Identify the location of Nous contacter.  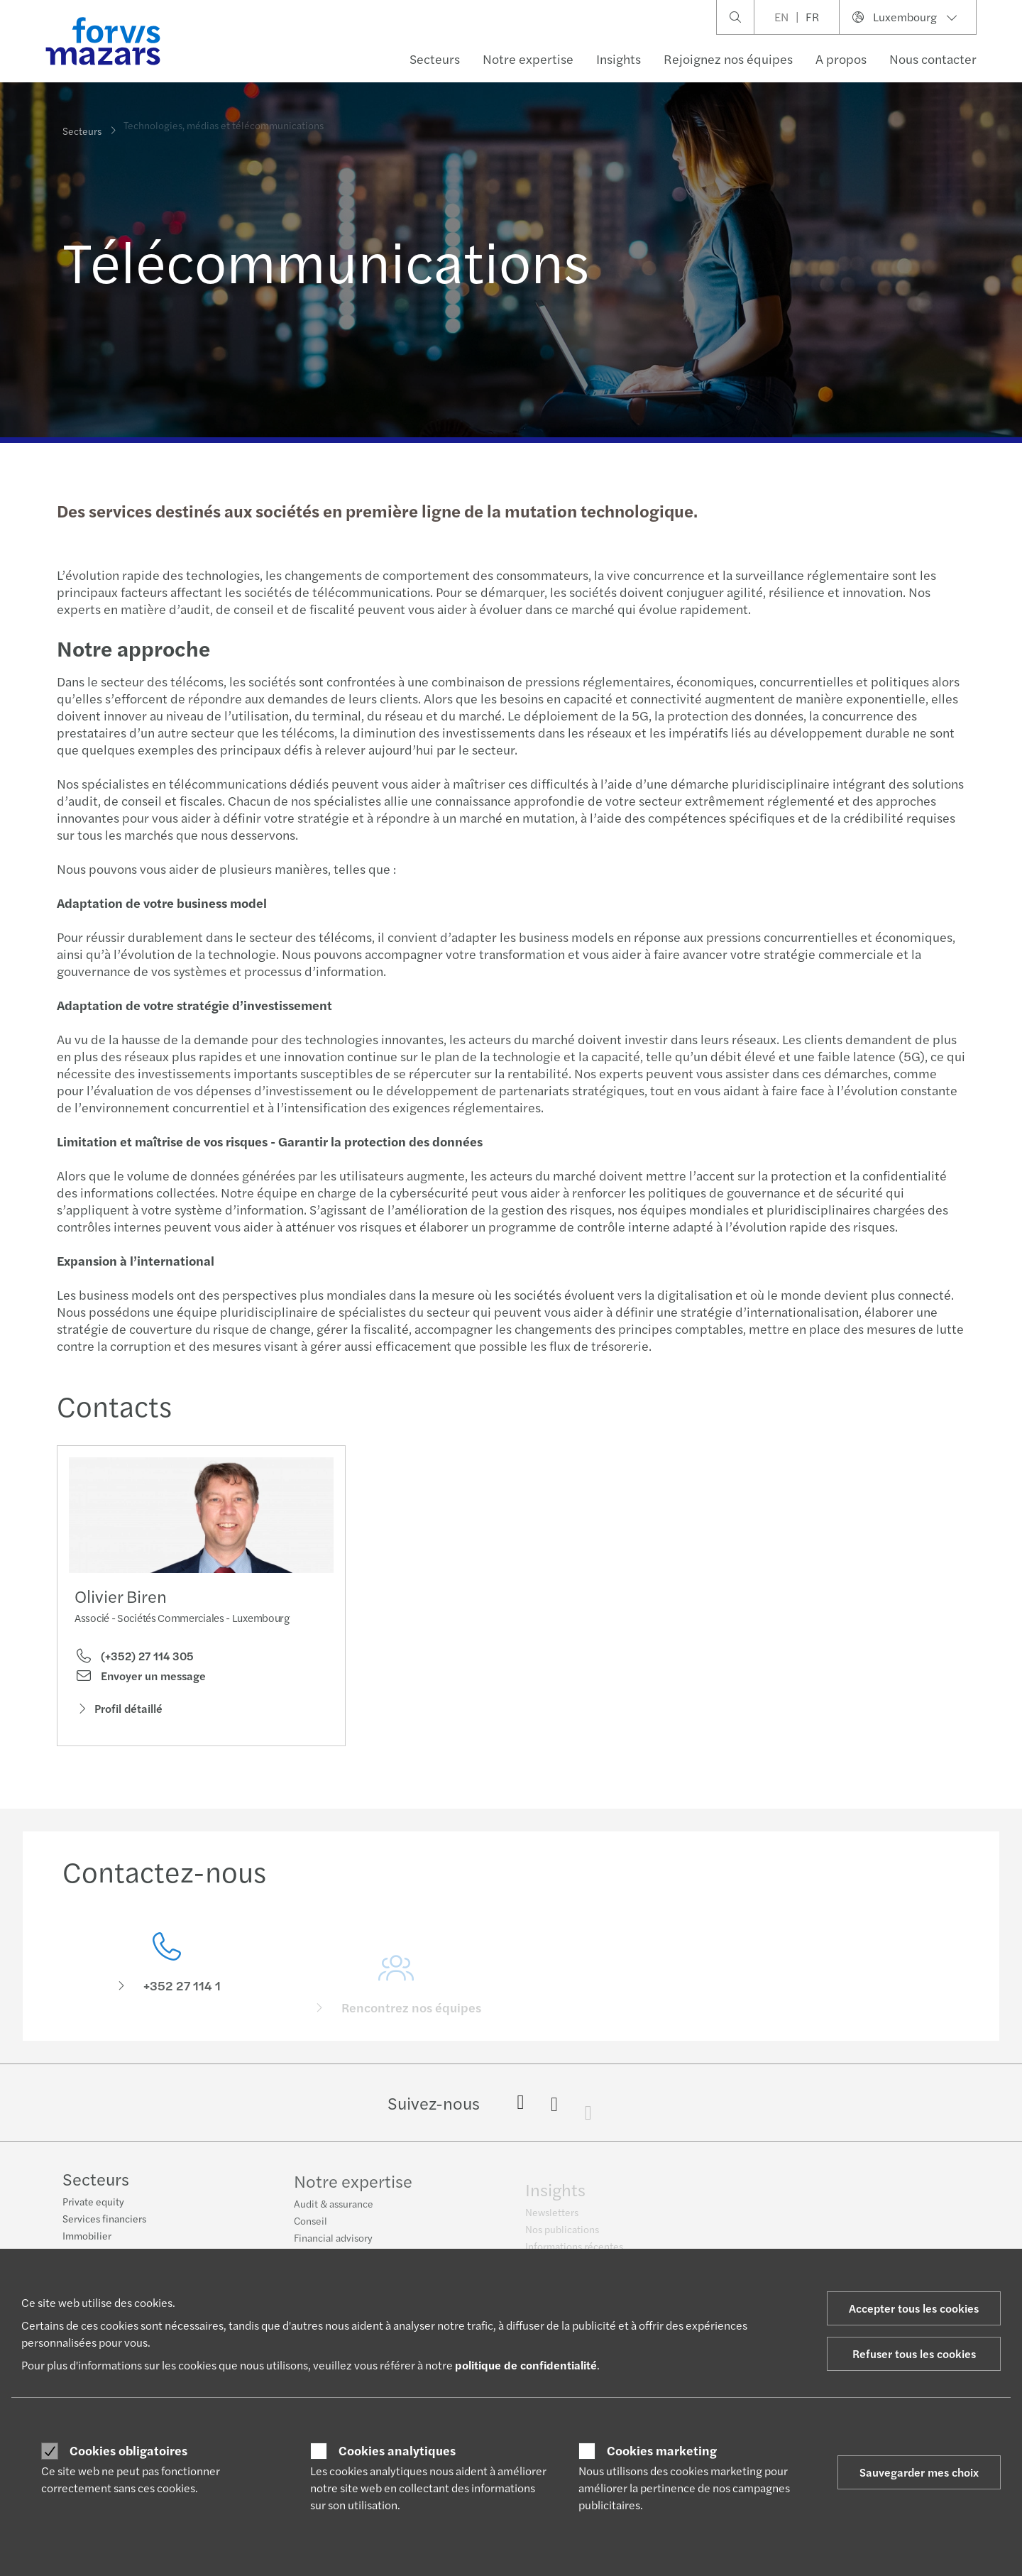
(933, 58).